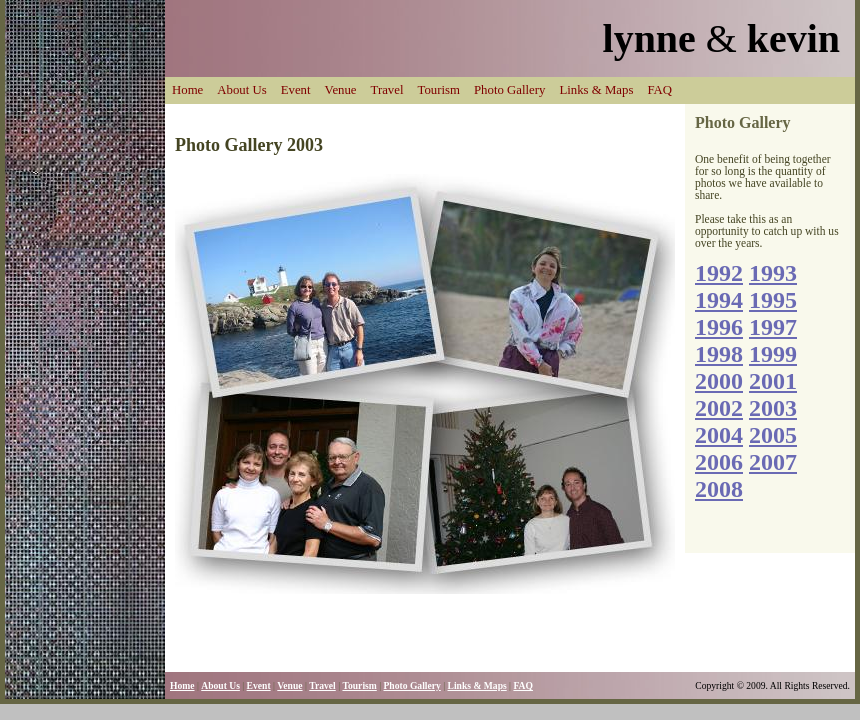 The width and height of the screenshot is (860, 720). I want to click on About Us, so click(241, 90).